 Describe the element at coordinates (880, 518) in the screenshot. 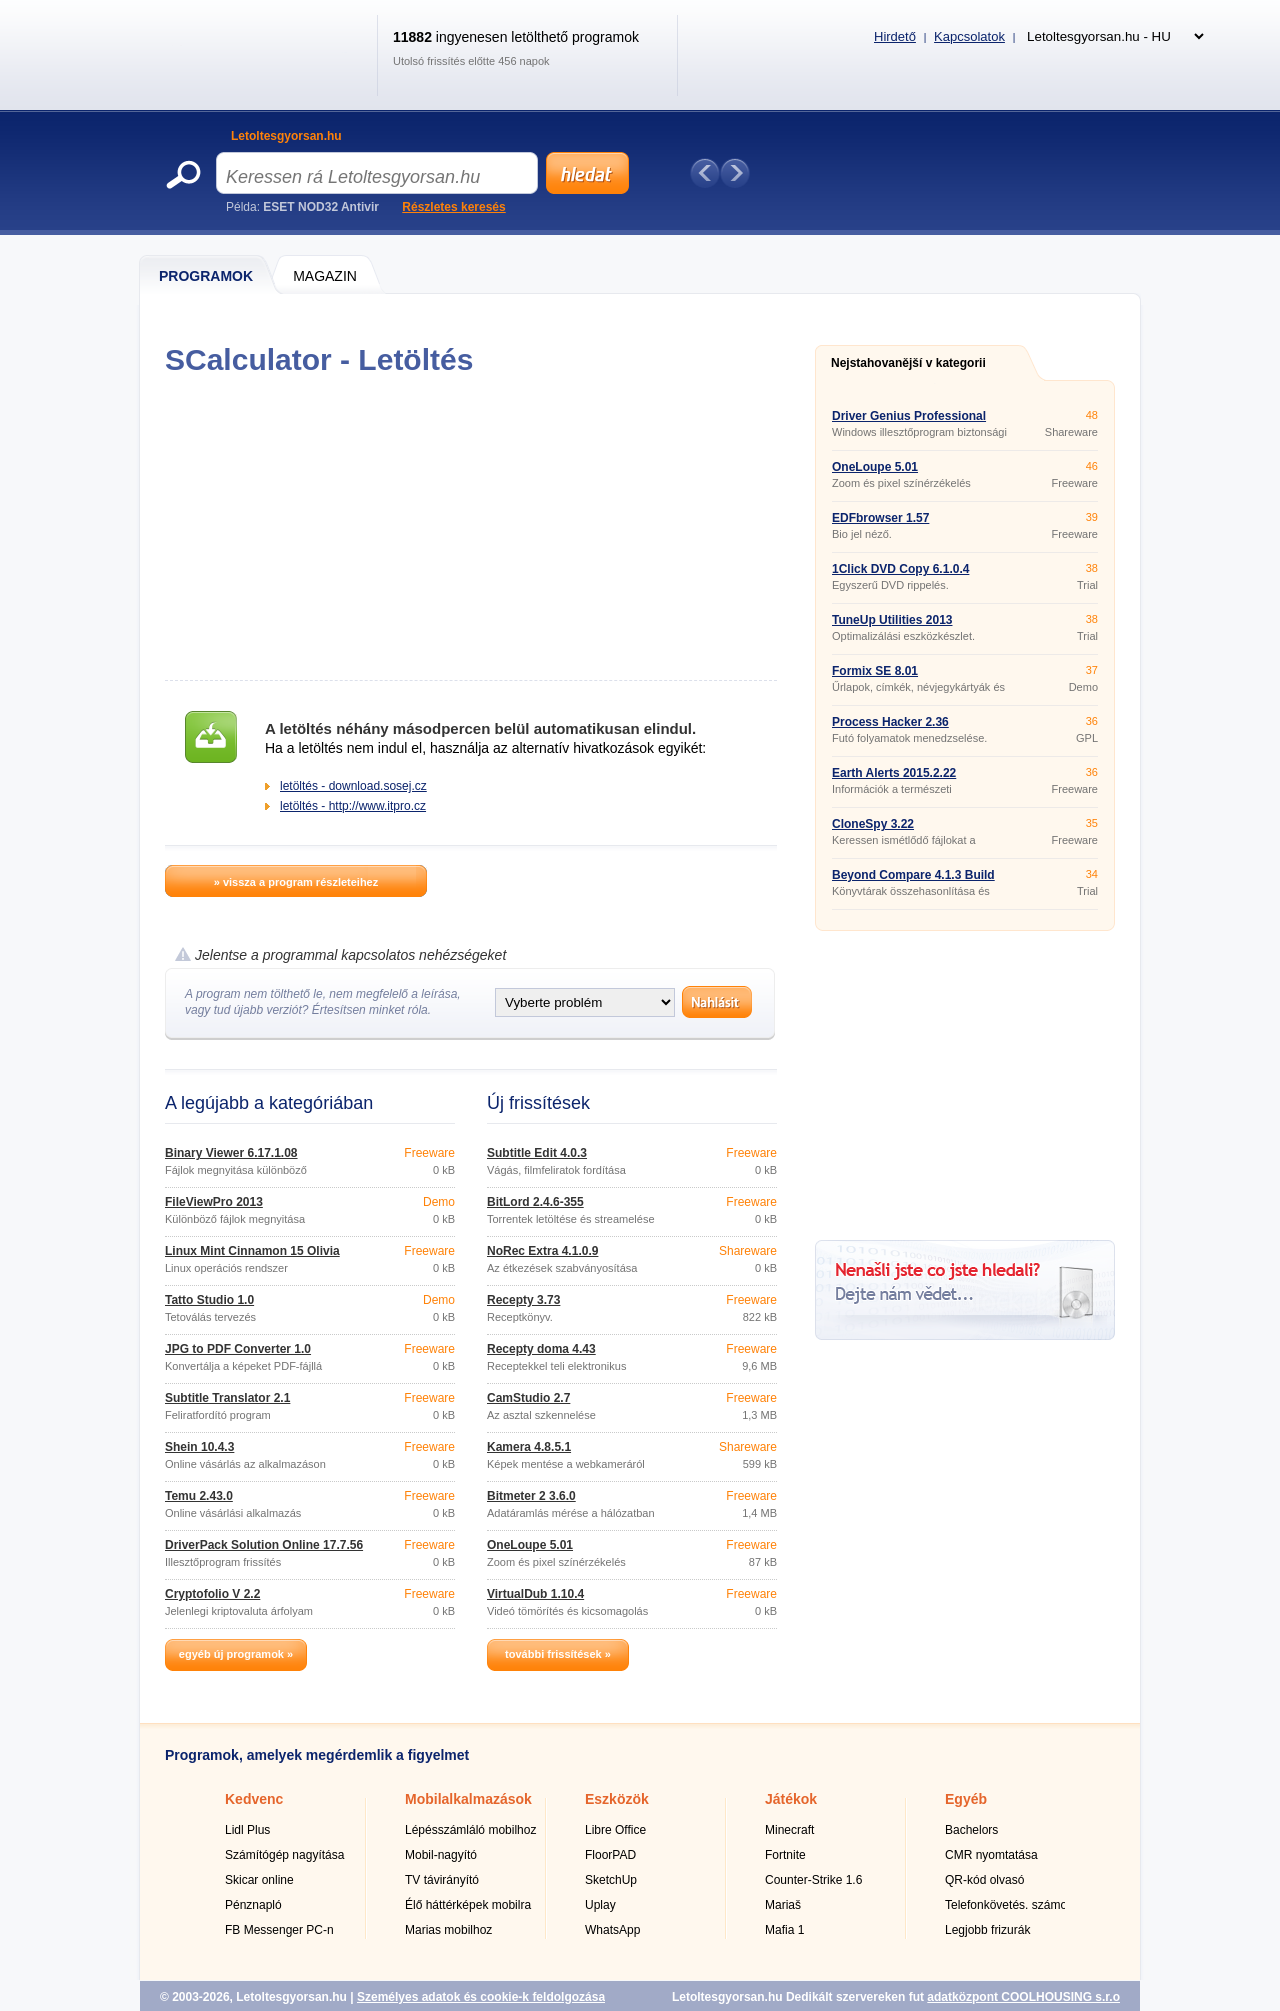

I see `EDFbrowser 1.57` at that location.